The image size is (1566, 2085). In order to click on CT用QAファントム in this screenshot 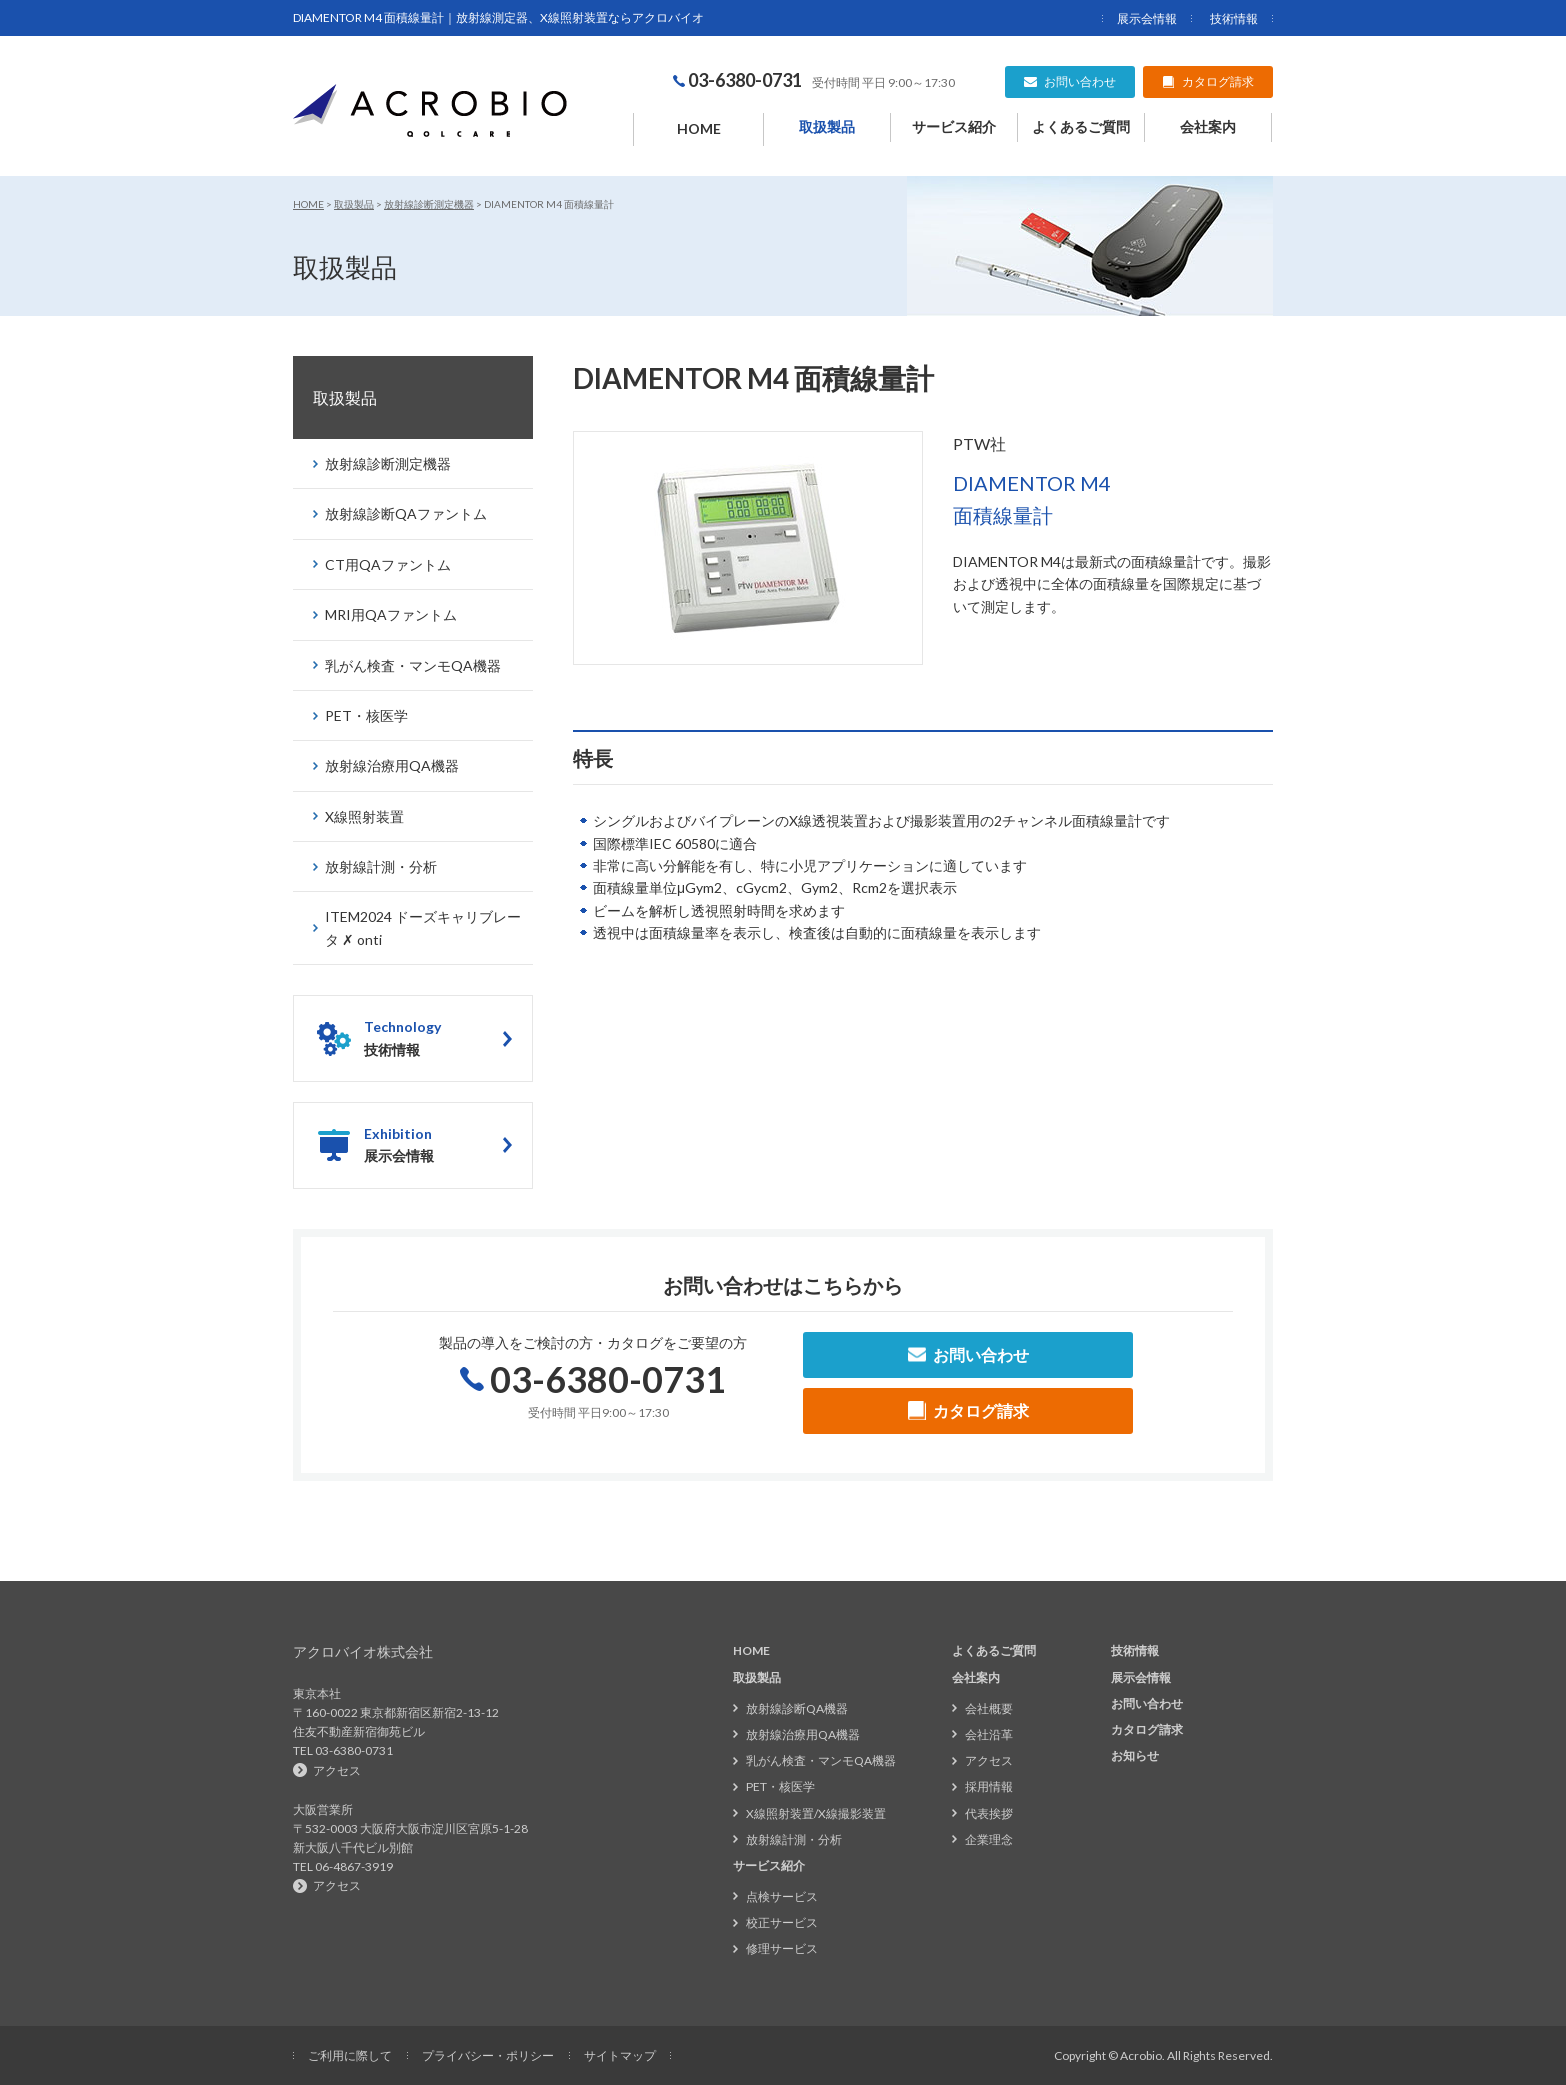, I will do `click(388, 564)`.